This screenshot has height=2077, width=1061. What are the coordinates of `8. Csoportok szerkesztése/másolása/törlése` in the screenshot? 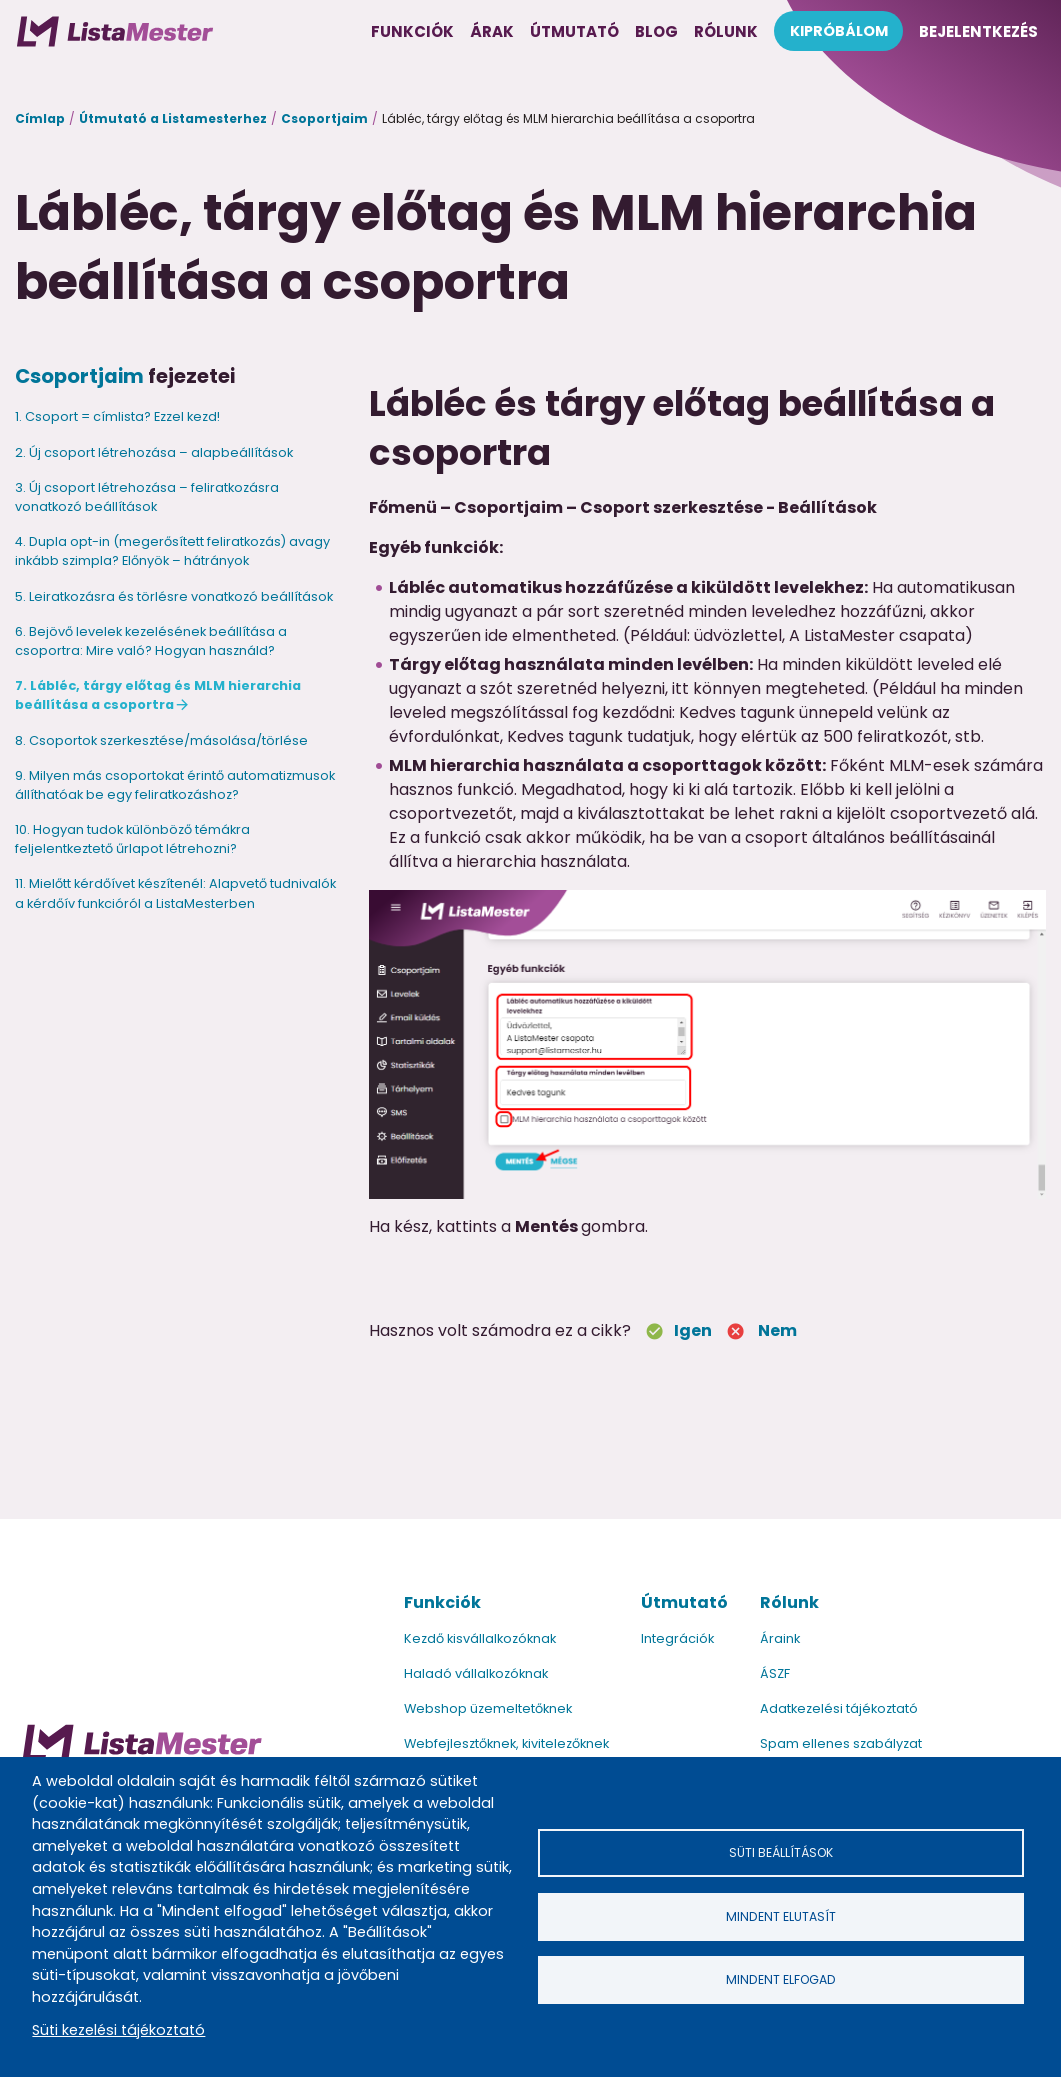 It's located at (161, 740).